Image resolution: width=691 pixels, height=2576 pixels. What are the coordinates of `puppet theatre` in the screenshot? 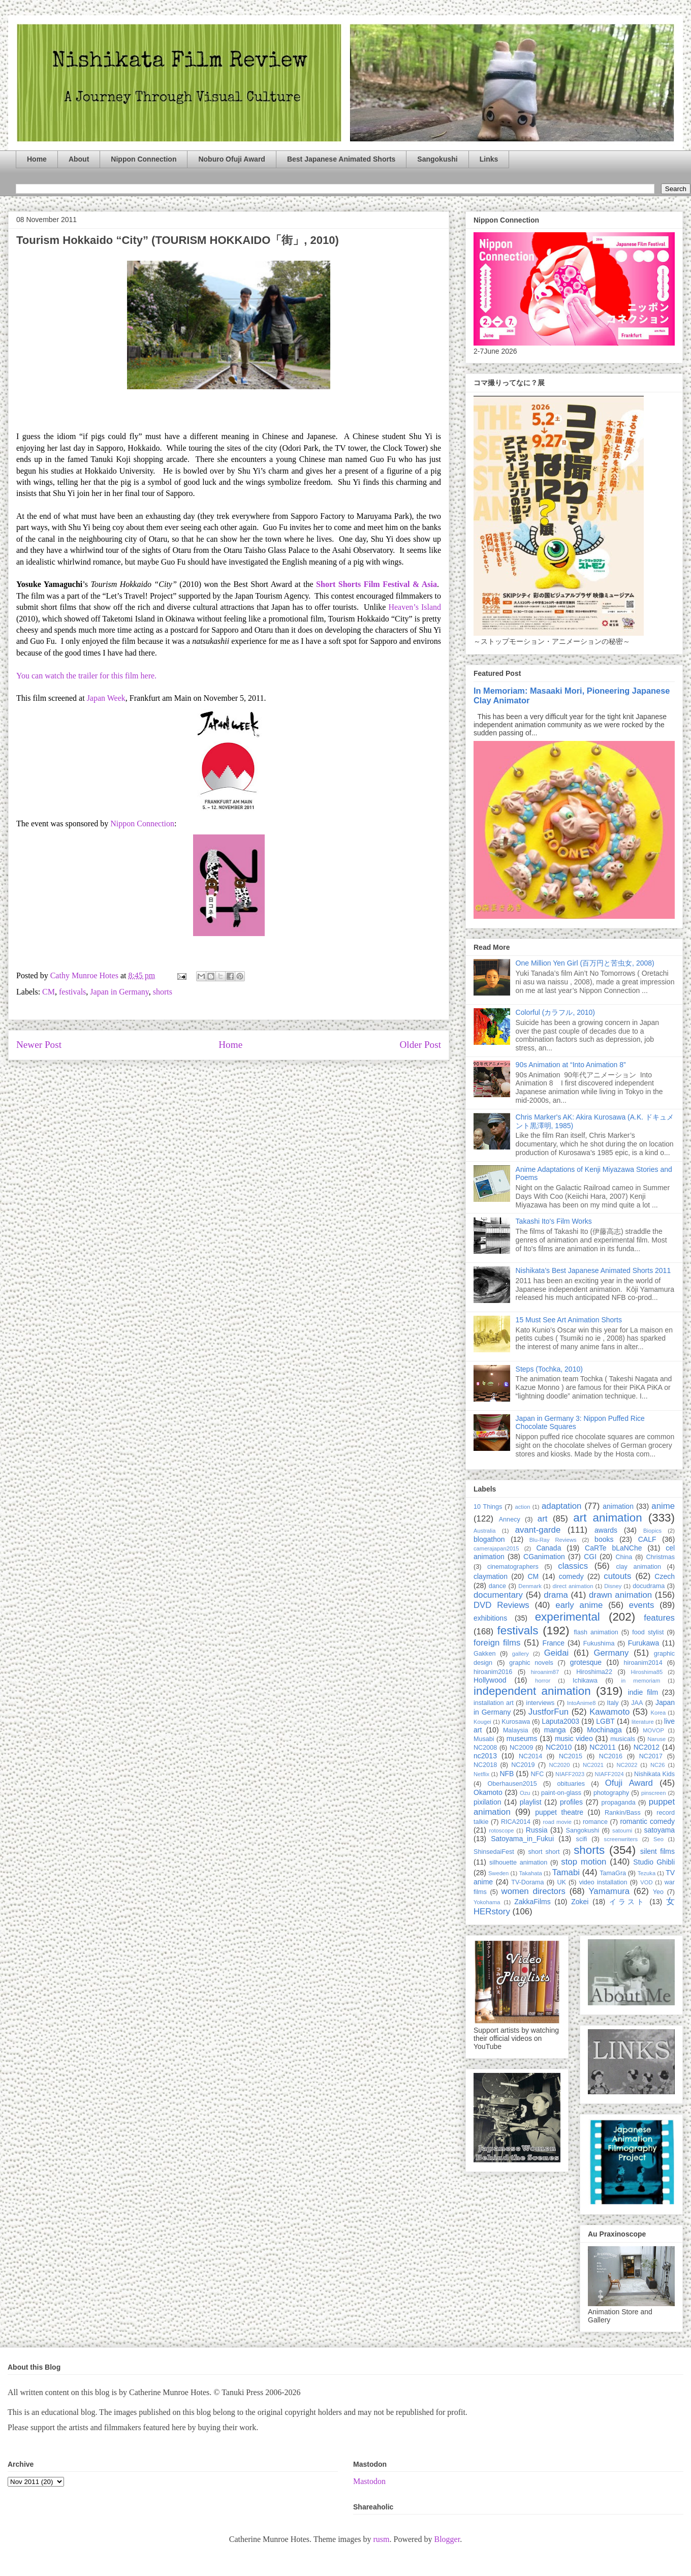 It's located at (559, 1812).